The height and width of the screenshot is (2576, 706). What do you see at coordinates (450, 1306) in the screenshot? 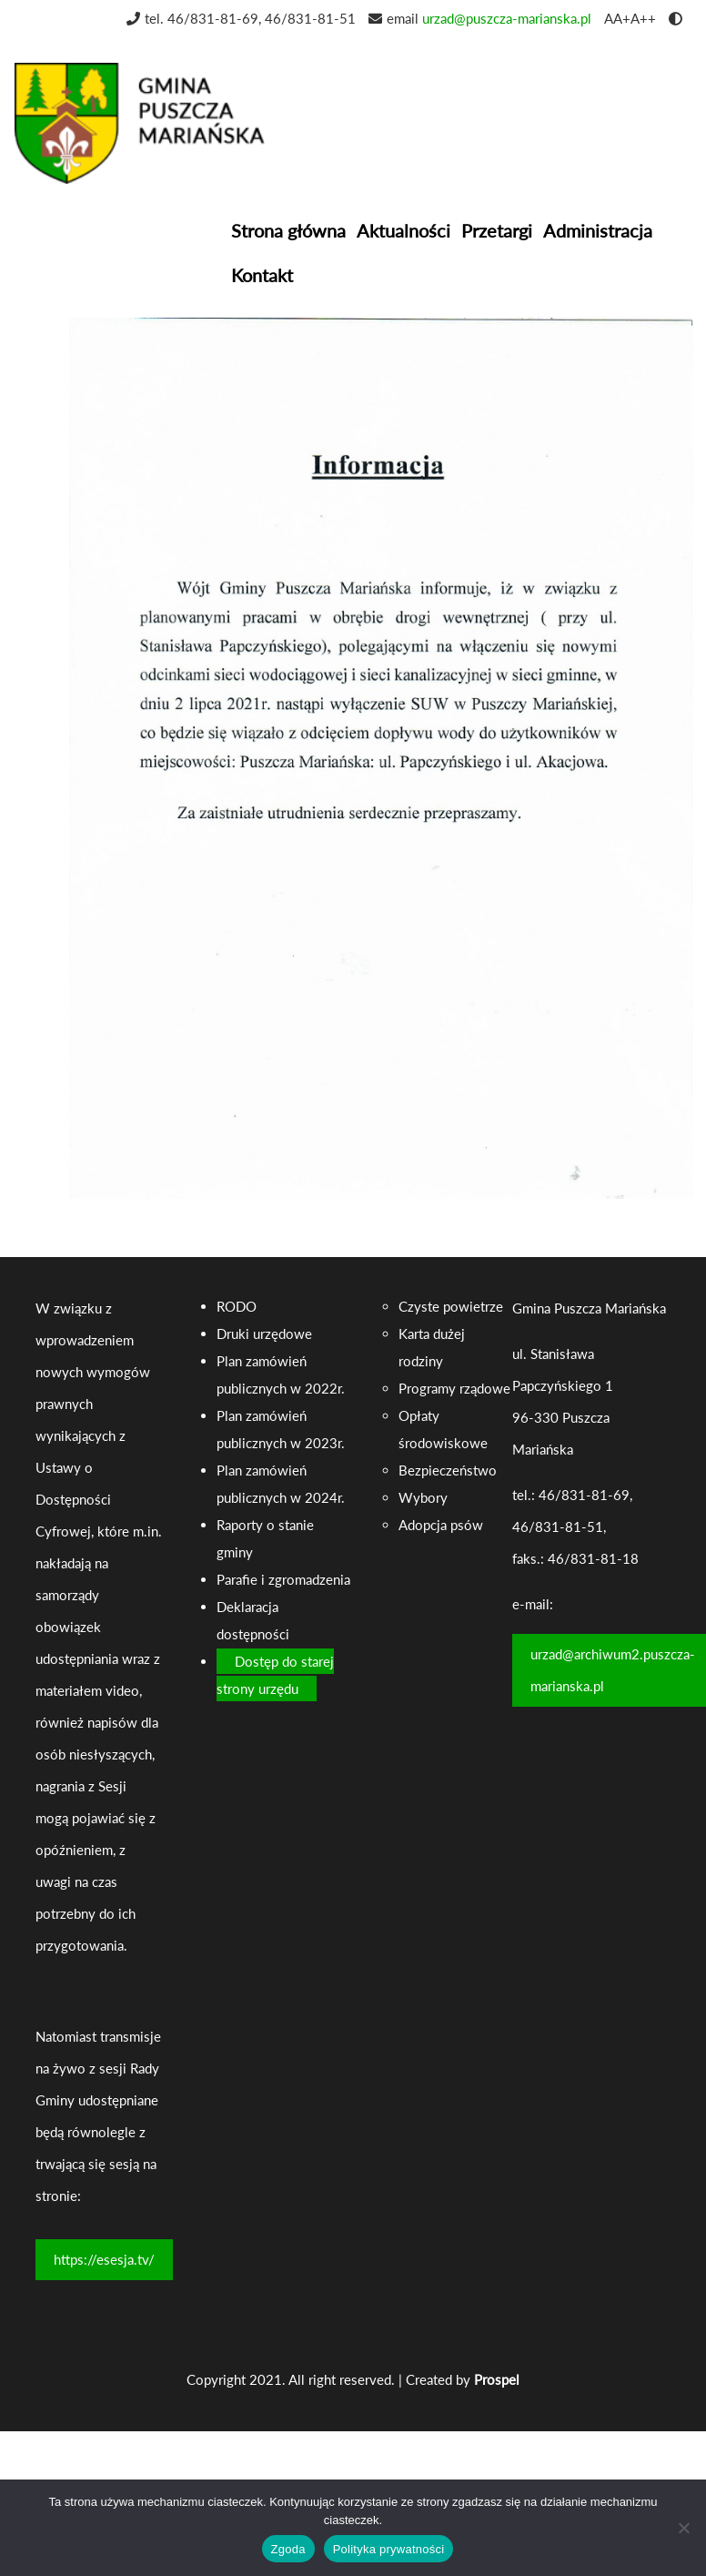
I see `Czyste powietrze` at bounding box center [450, 1306].